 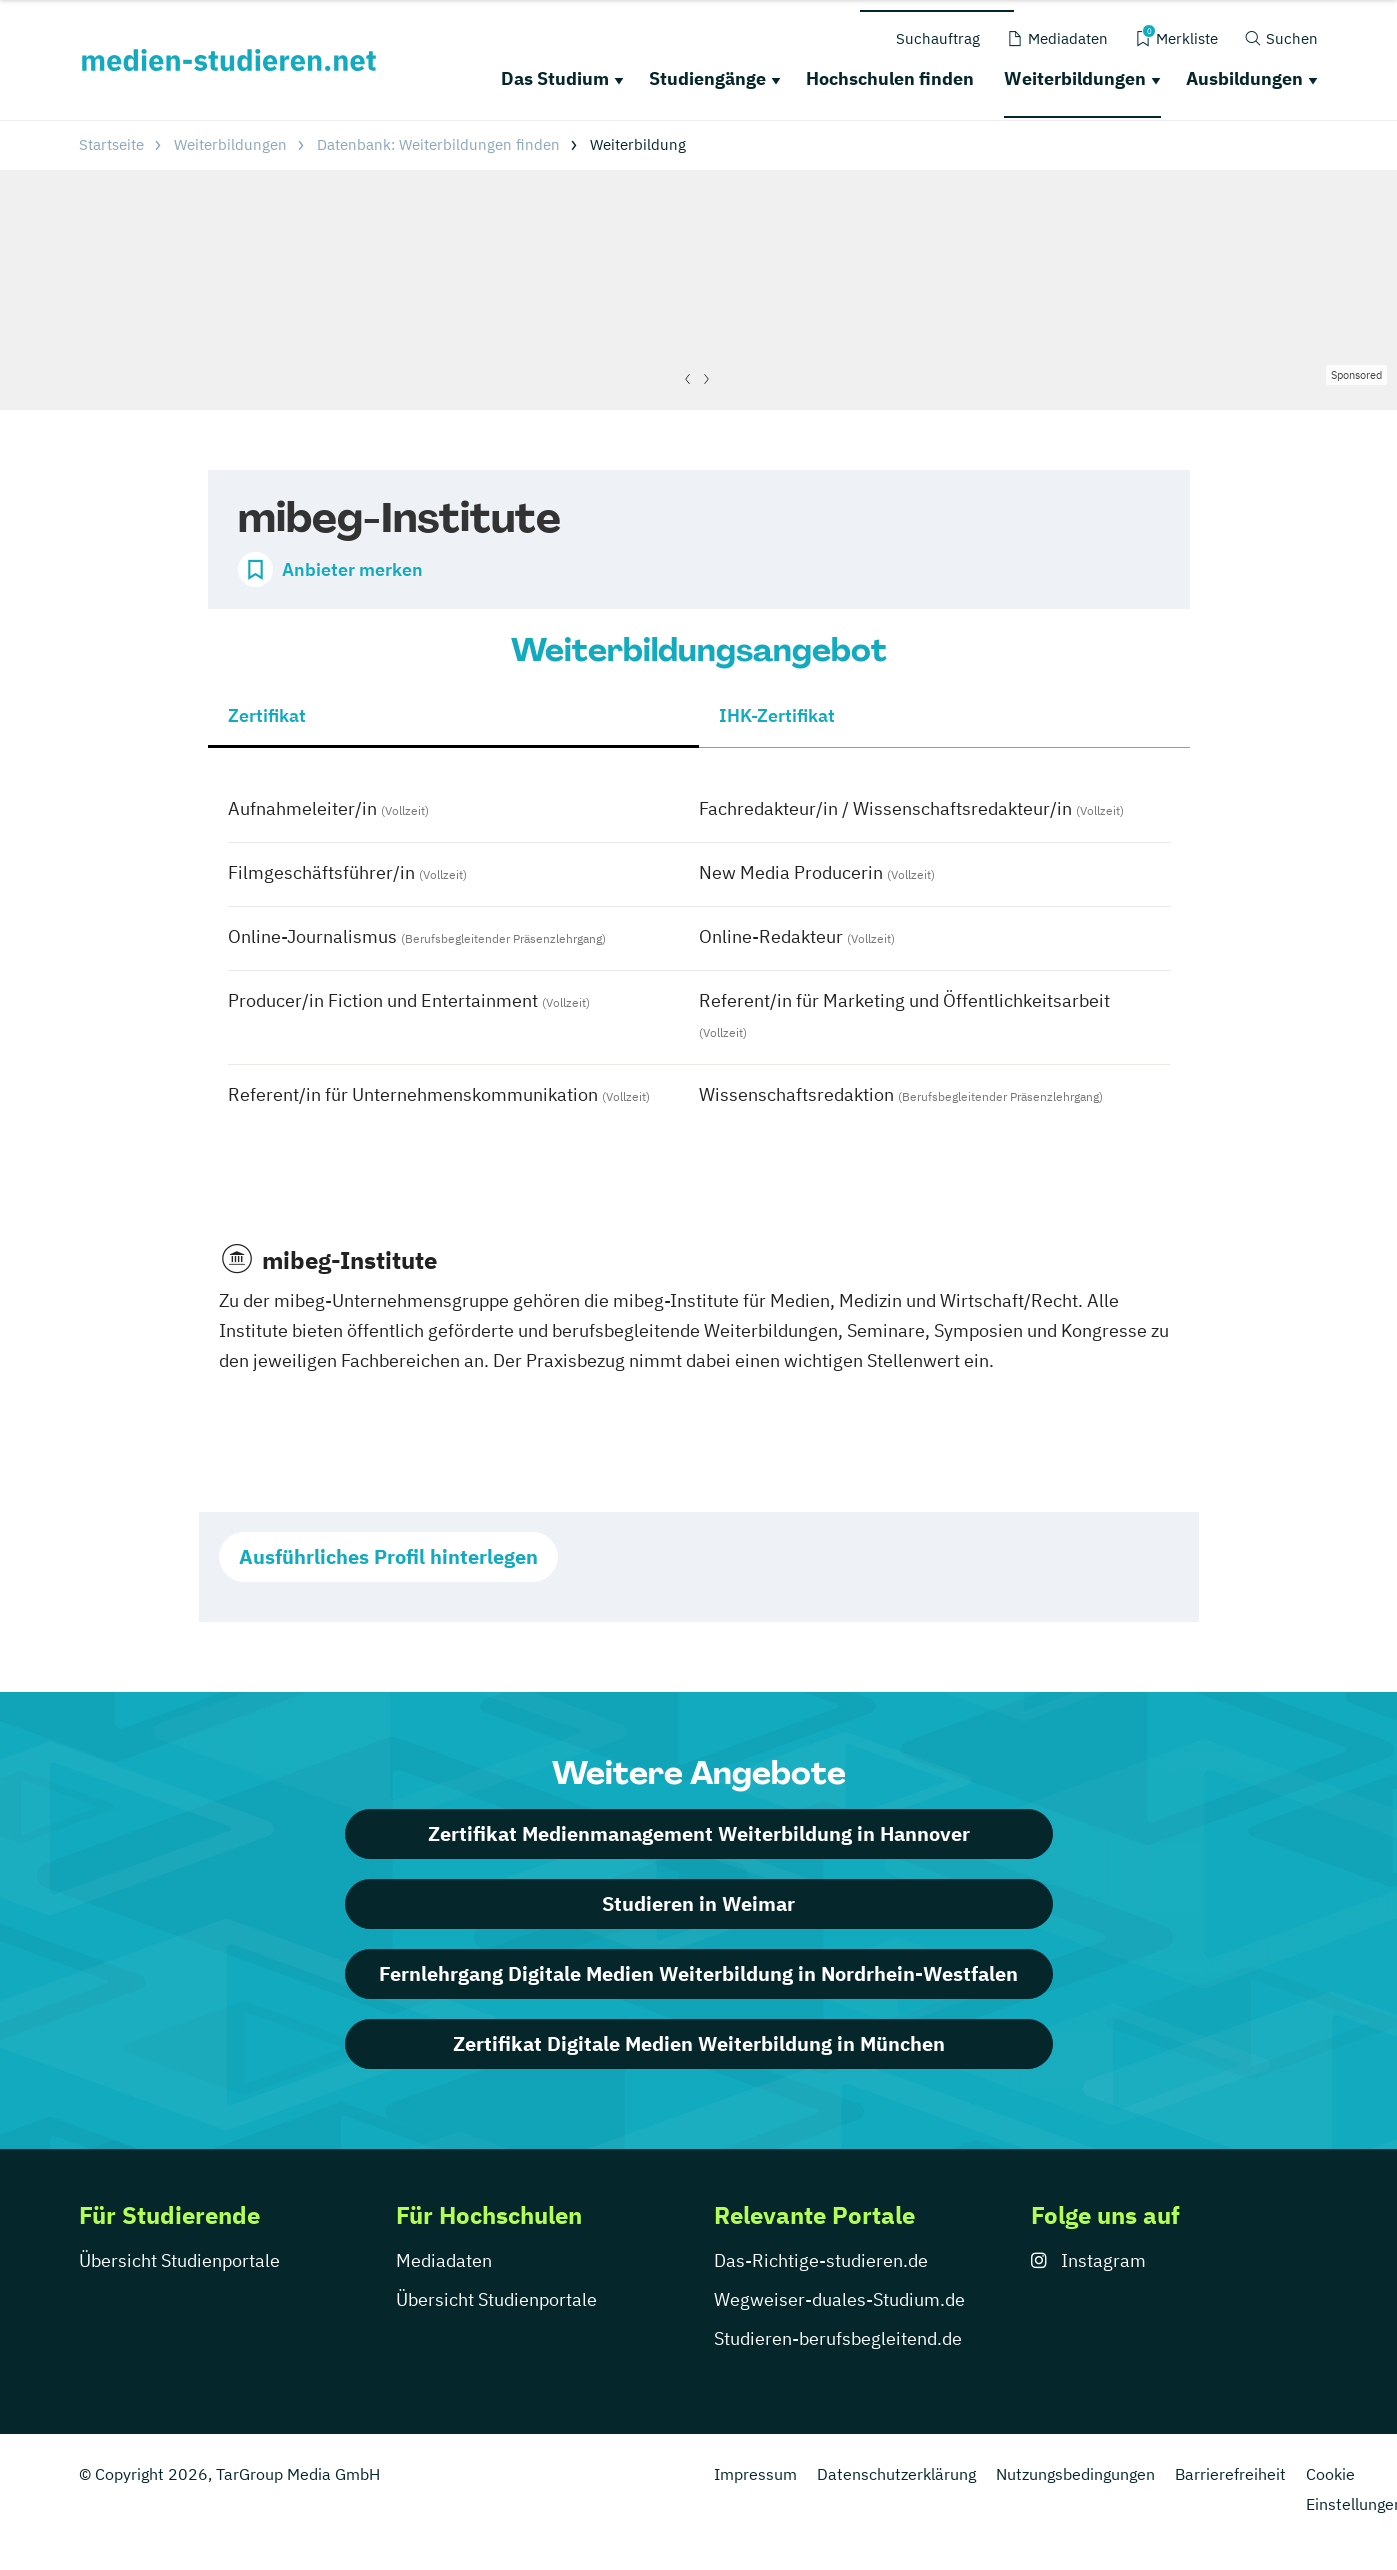 I want to click on Übersicht Studienportale, so click(x=179, y=2260).